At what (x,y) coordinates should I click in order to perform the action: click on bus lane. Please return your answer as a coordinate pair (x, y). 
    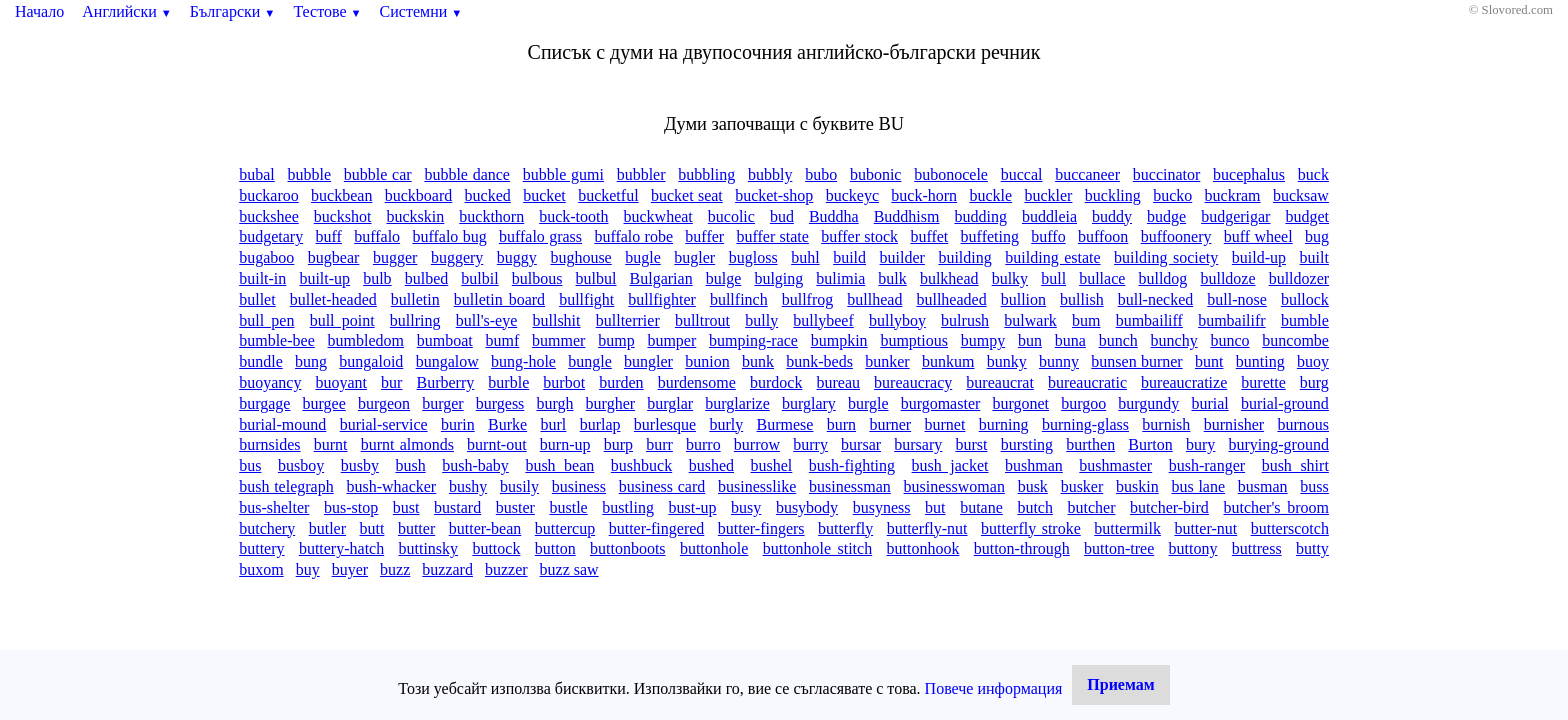
    Looking at the image, I should click on (1198, 486).